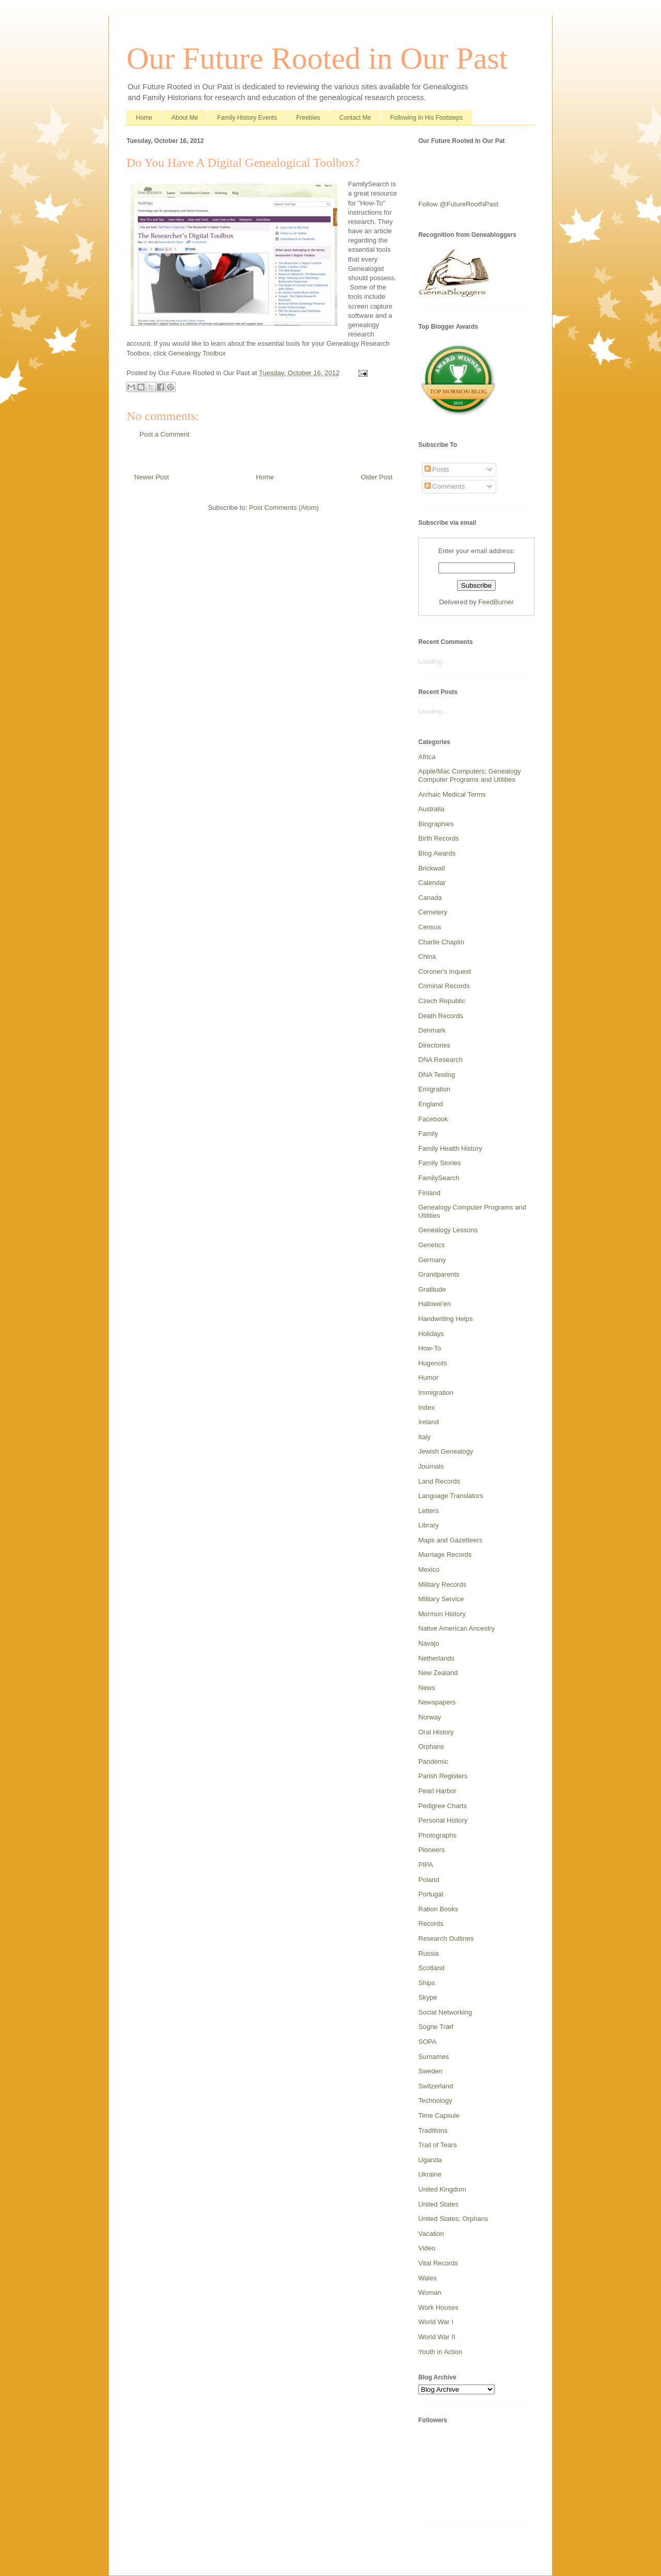 This screenshot has height=2576, width=661. What do you see at coordinates (430, 2071) in the screenshot?
I see `Sweden` at bounding box center [430, 2071].